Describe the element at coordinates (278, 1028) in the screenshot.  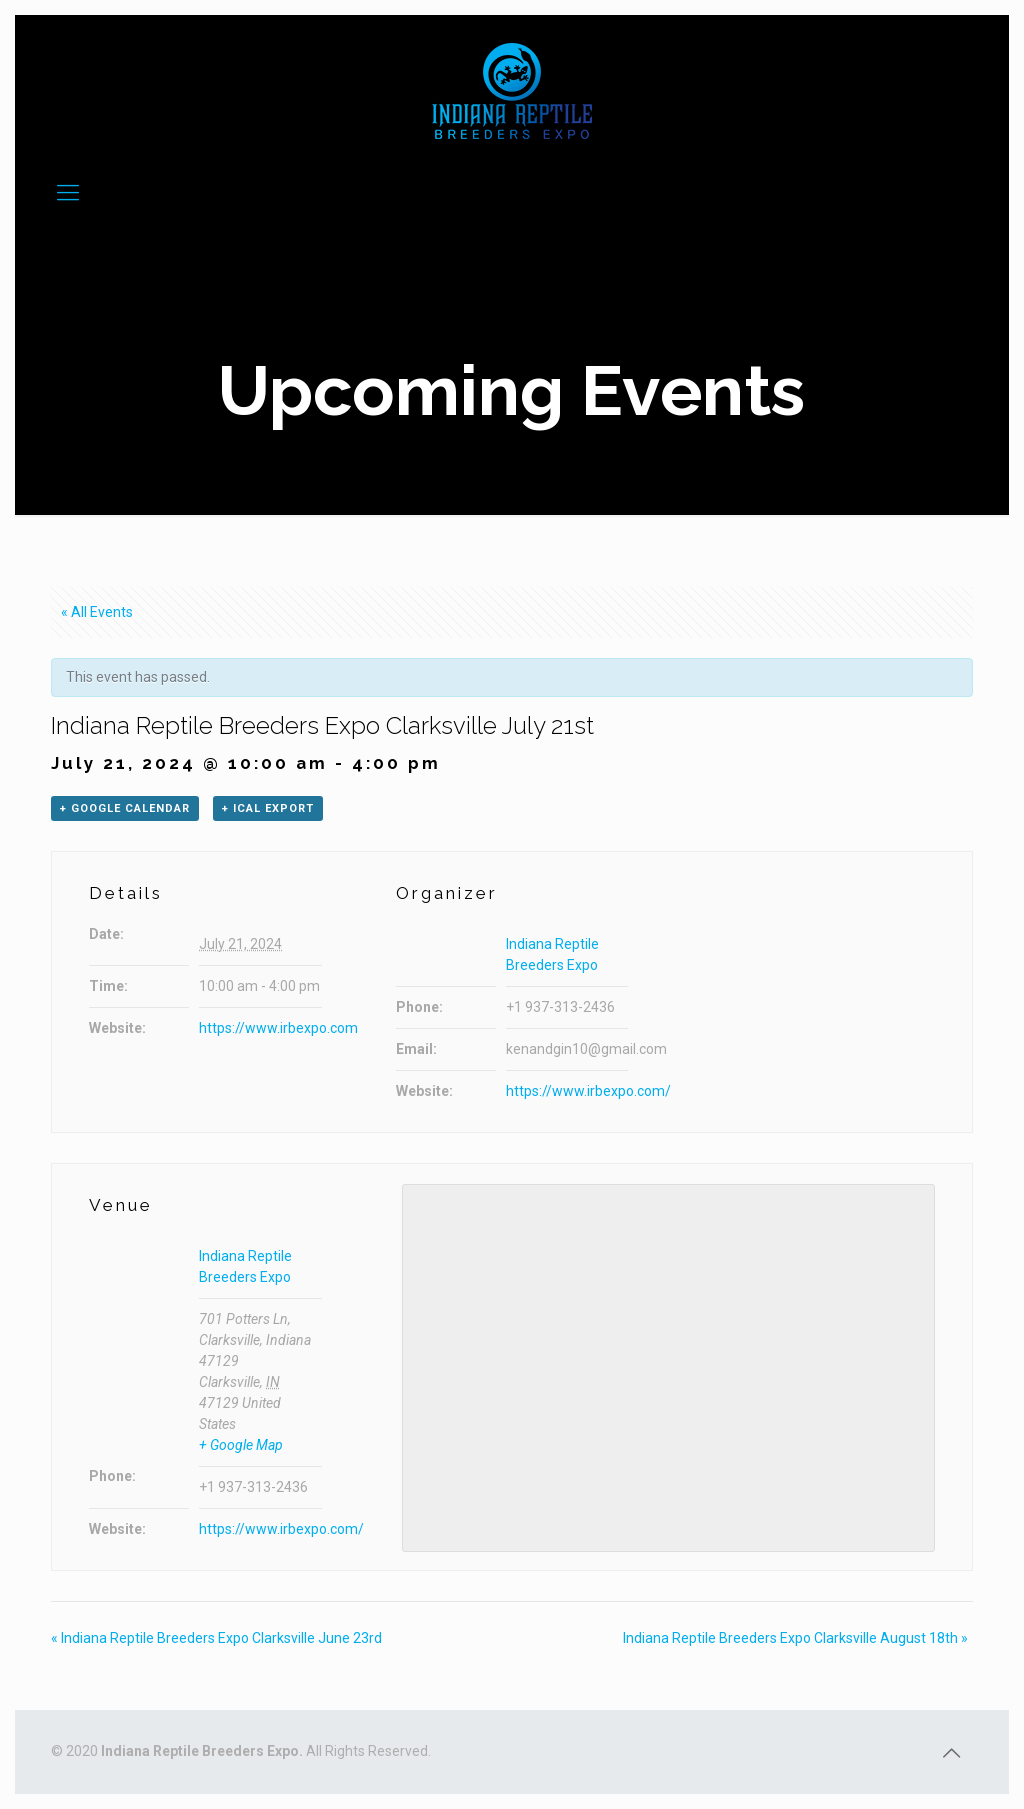
I see `https://www.irbexpo.com` at that location.